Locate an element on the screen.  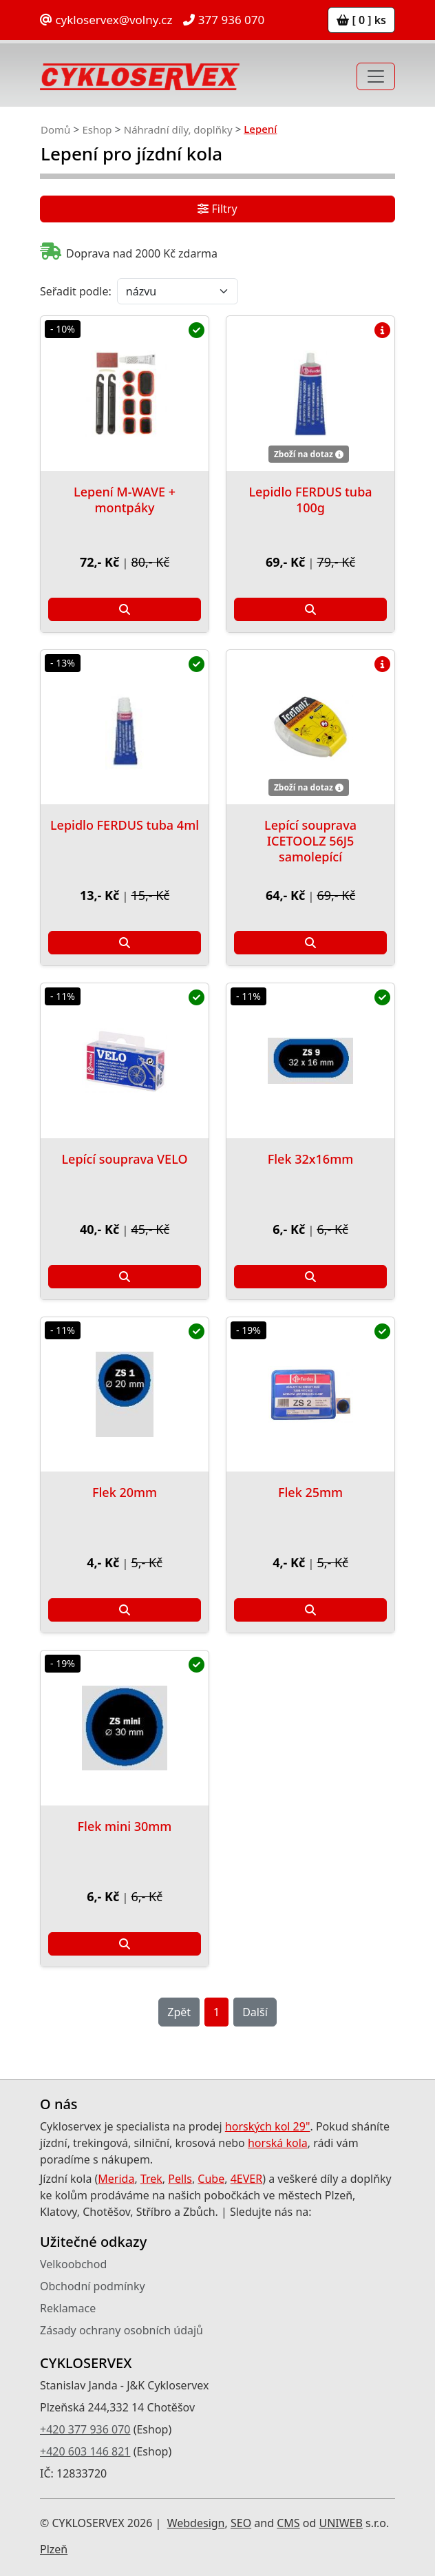
Lepící souprava ICETOOLZ 56J5 samolepící is located at coordinates (310, 841).